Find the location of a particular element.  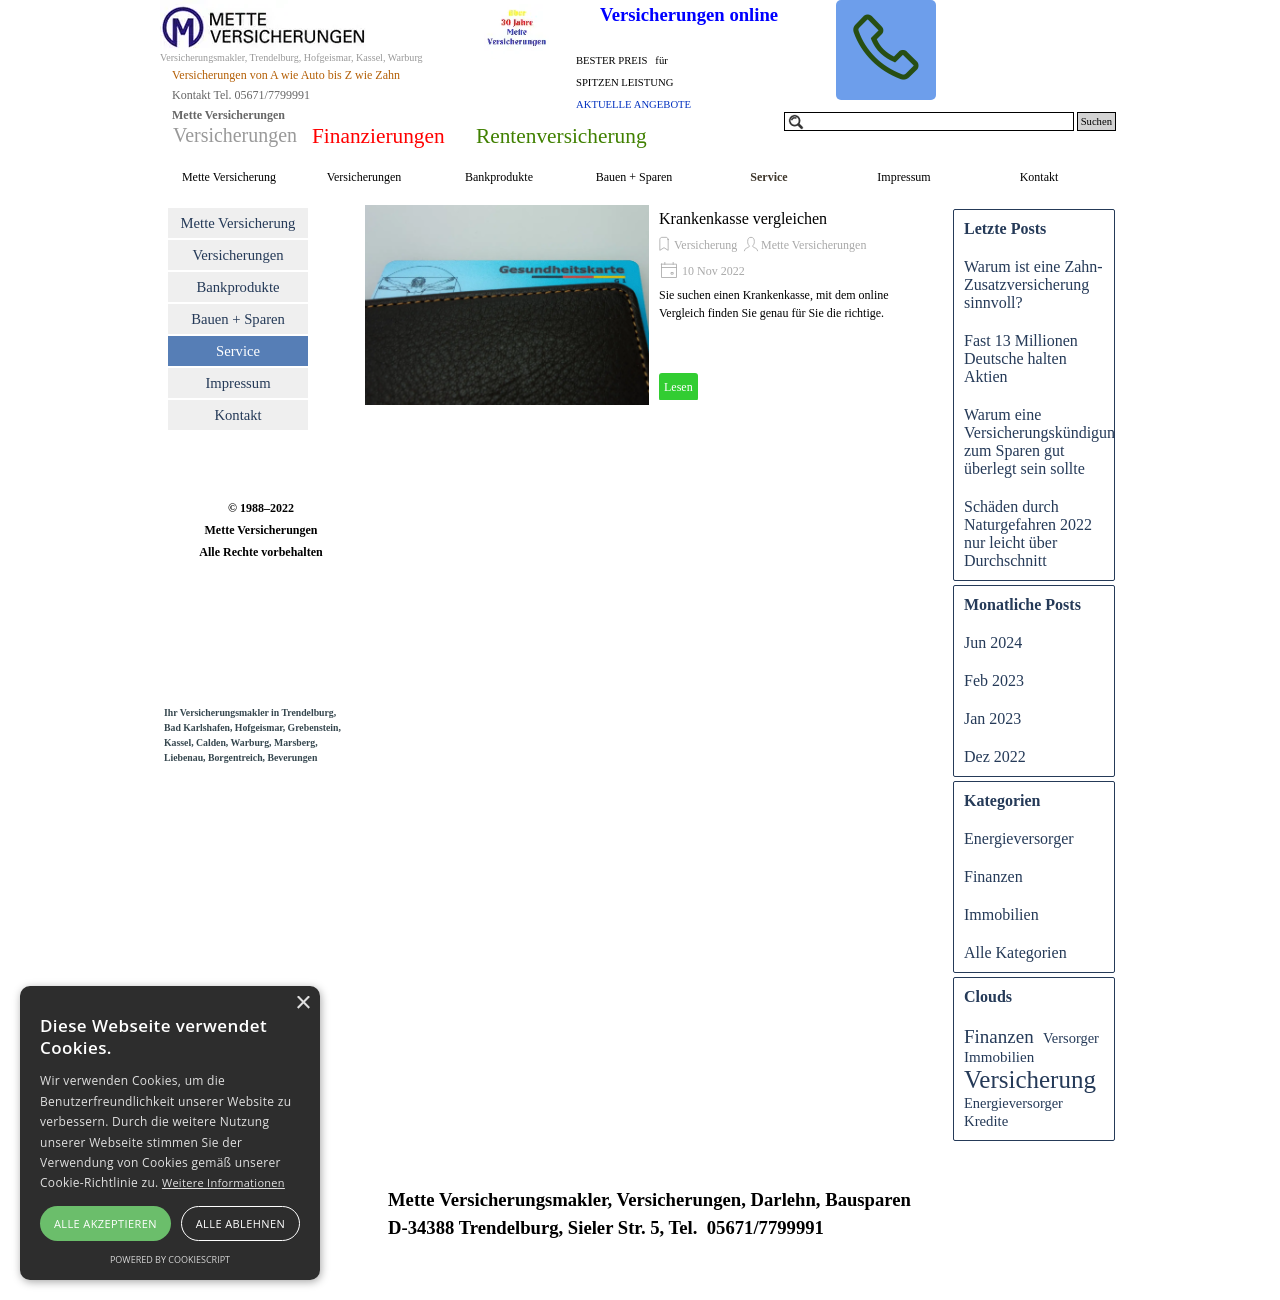

Alle Kategorien is located at coordinates (1015, 952).